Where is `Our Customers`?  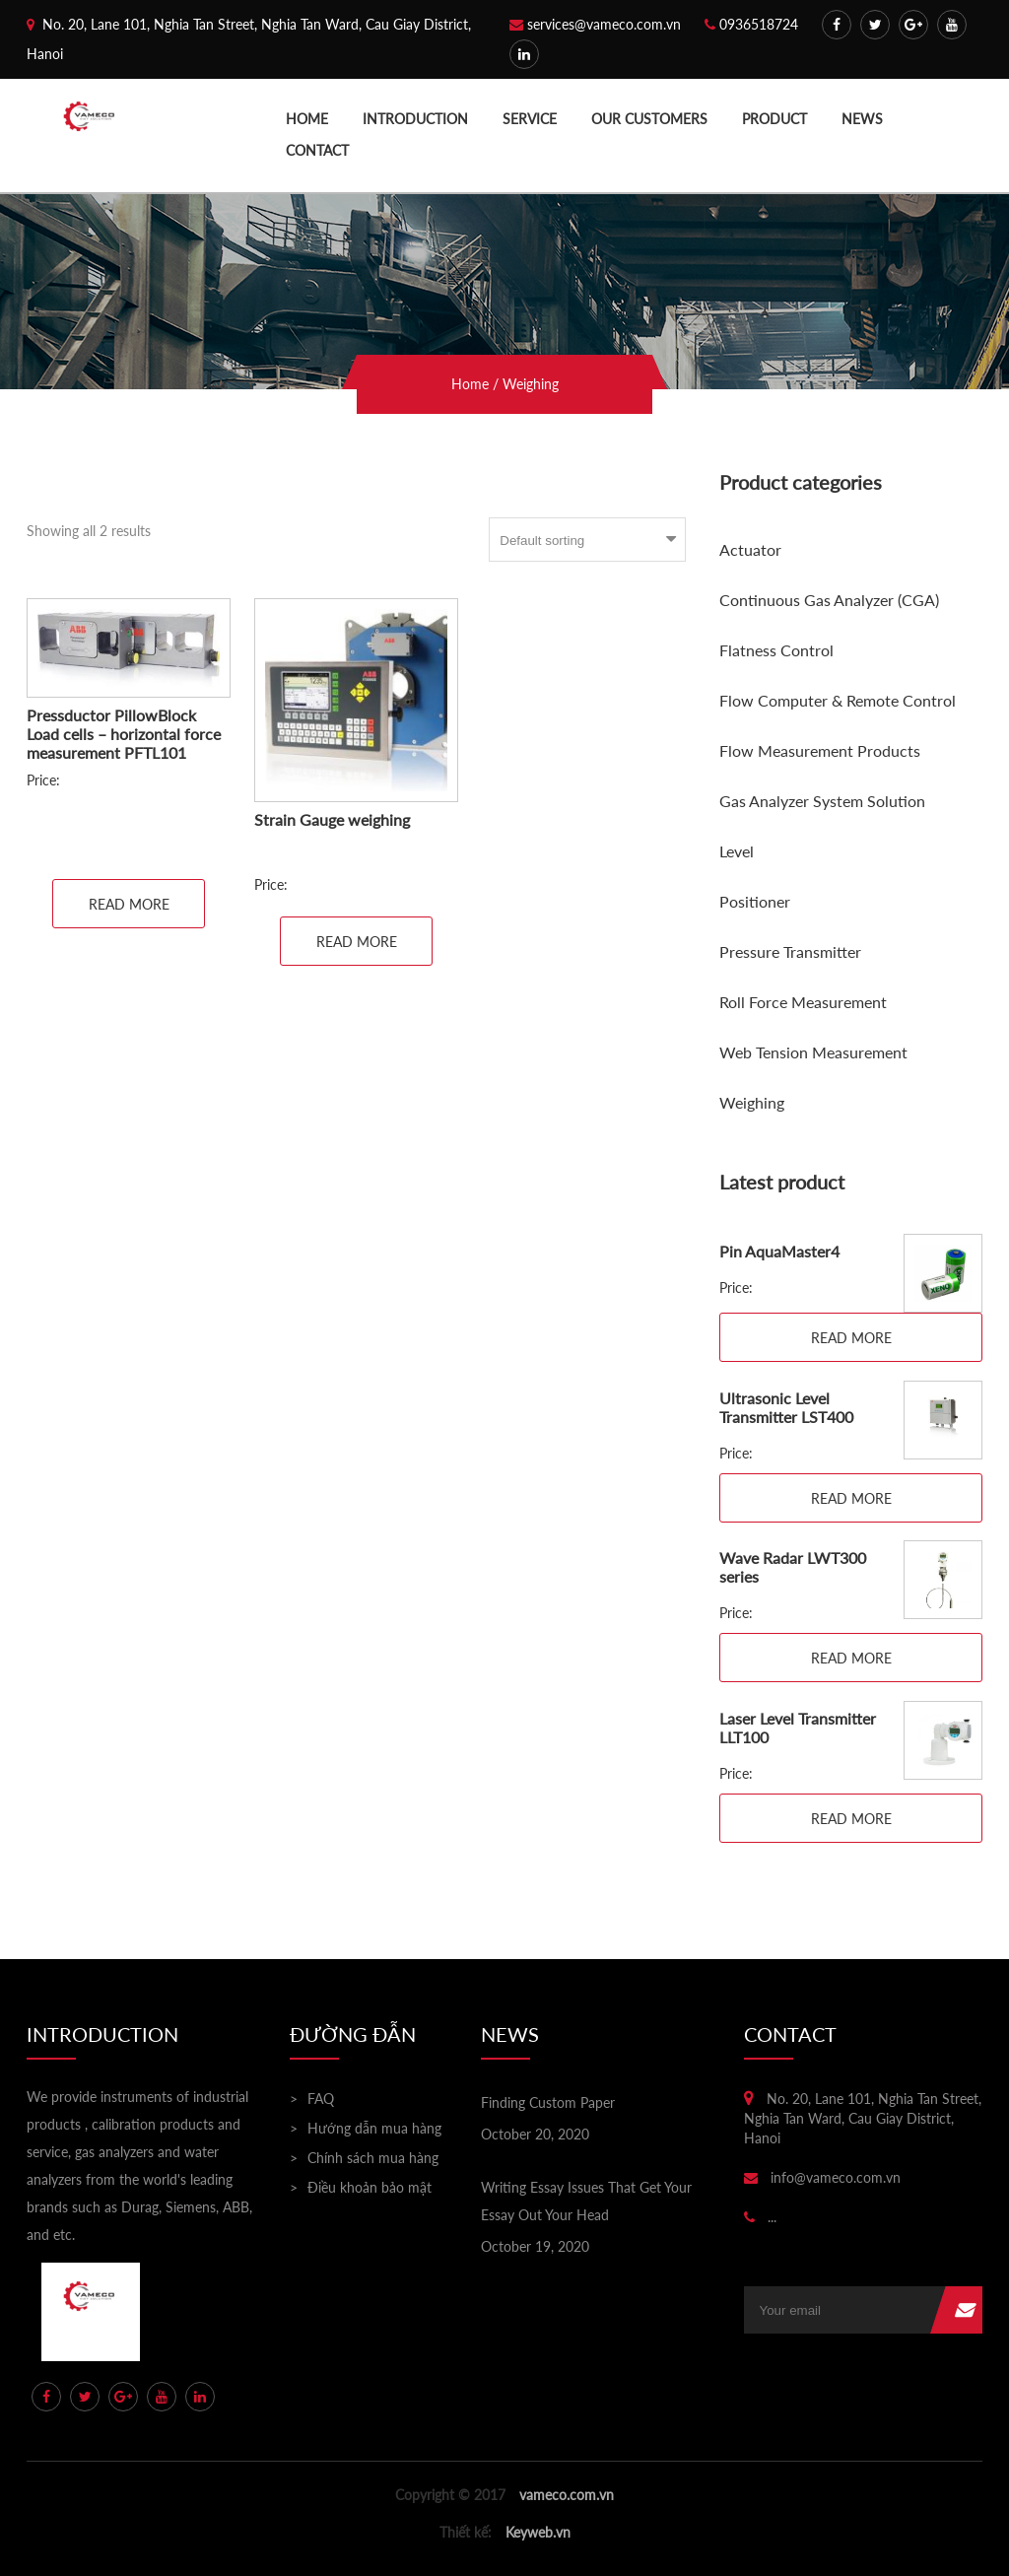 Our Customers is located at coordinates (649, 118).